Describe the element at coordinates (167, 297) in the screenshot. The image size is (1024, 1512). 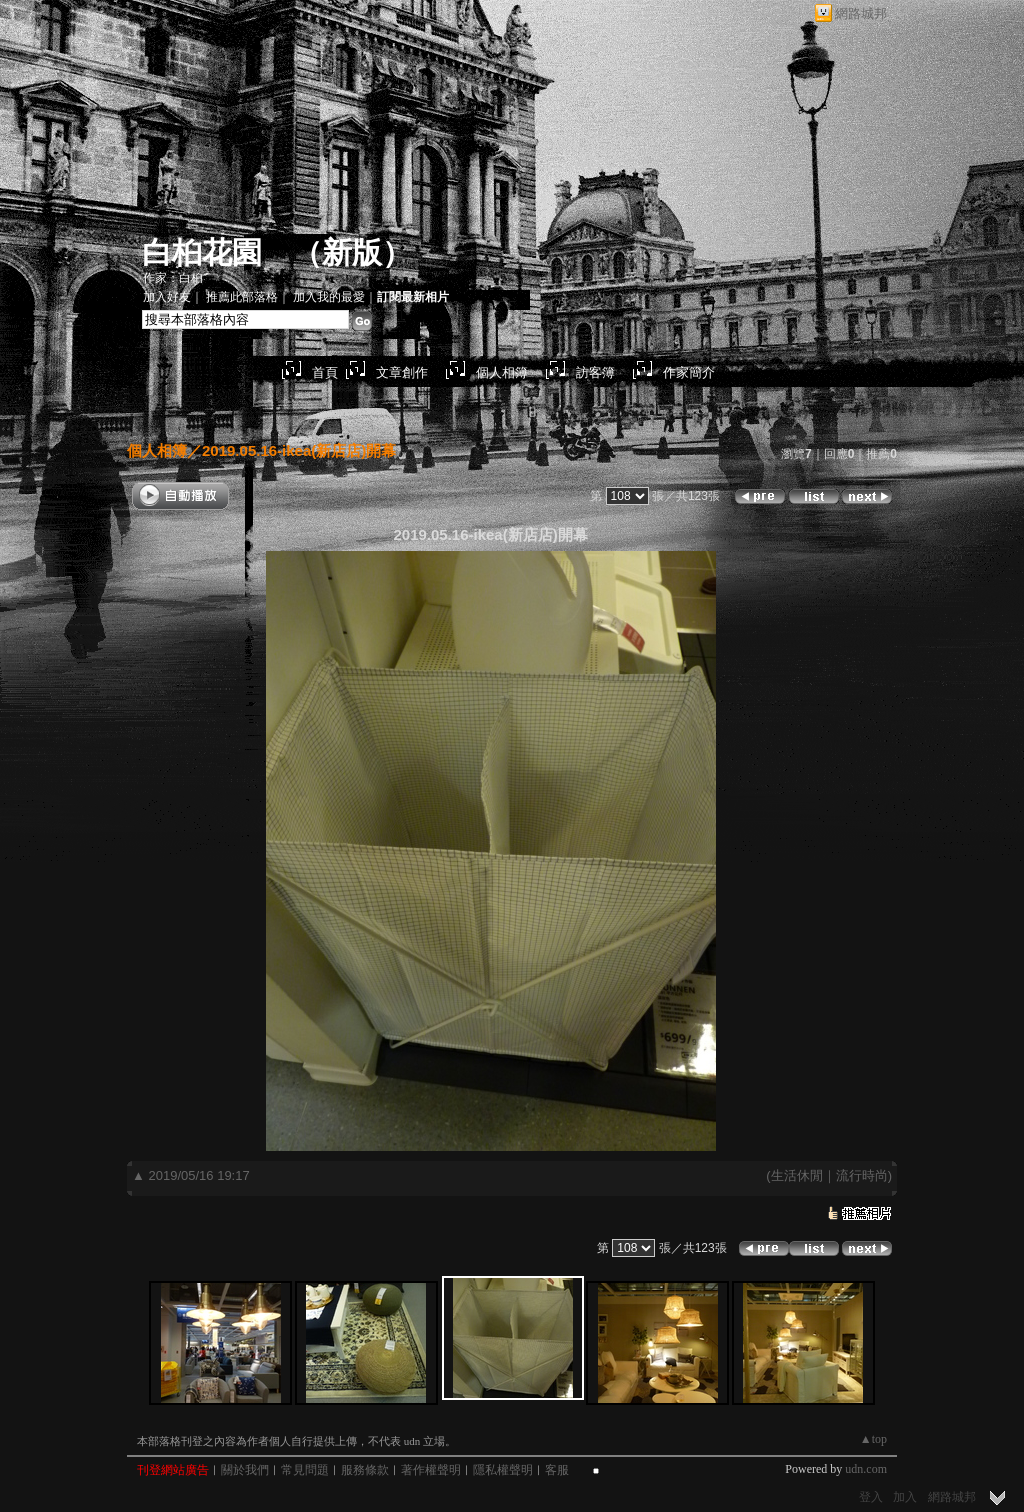
I see `加入好友` at that location.